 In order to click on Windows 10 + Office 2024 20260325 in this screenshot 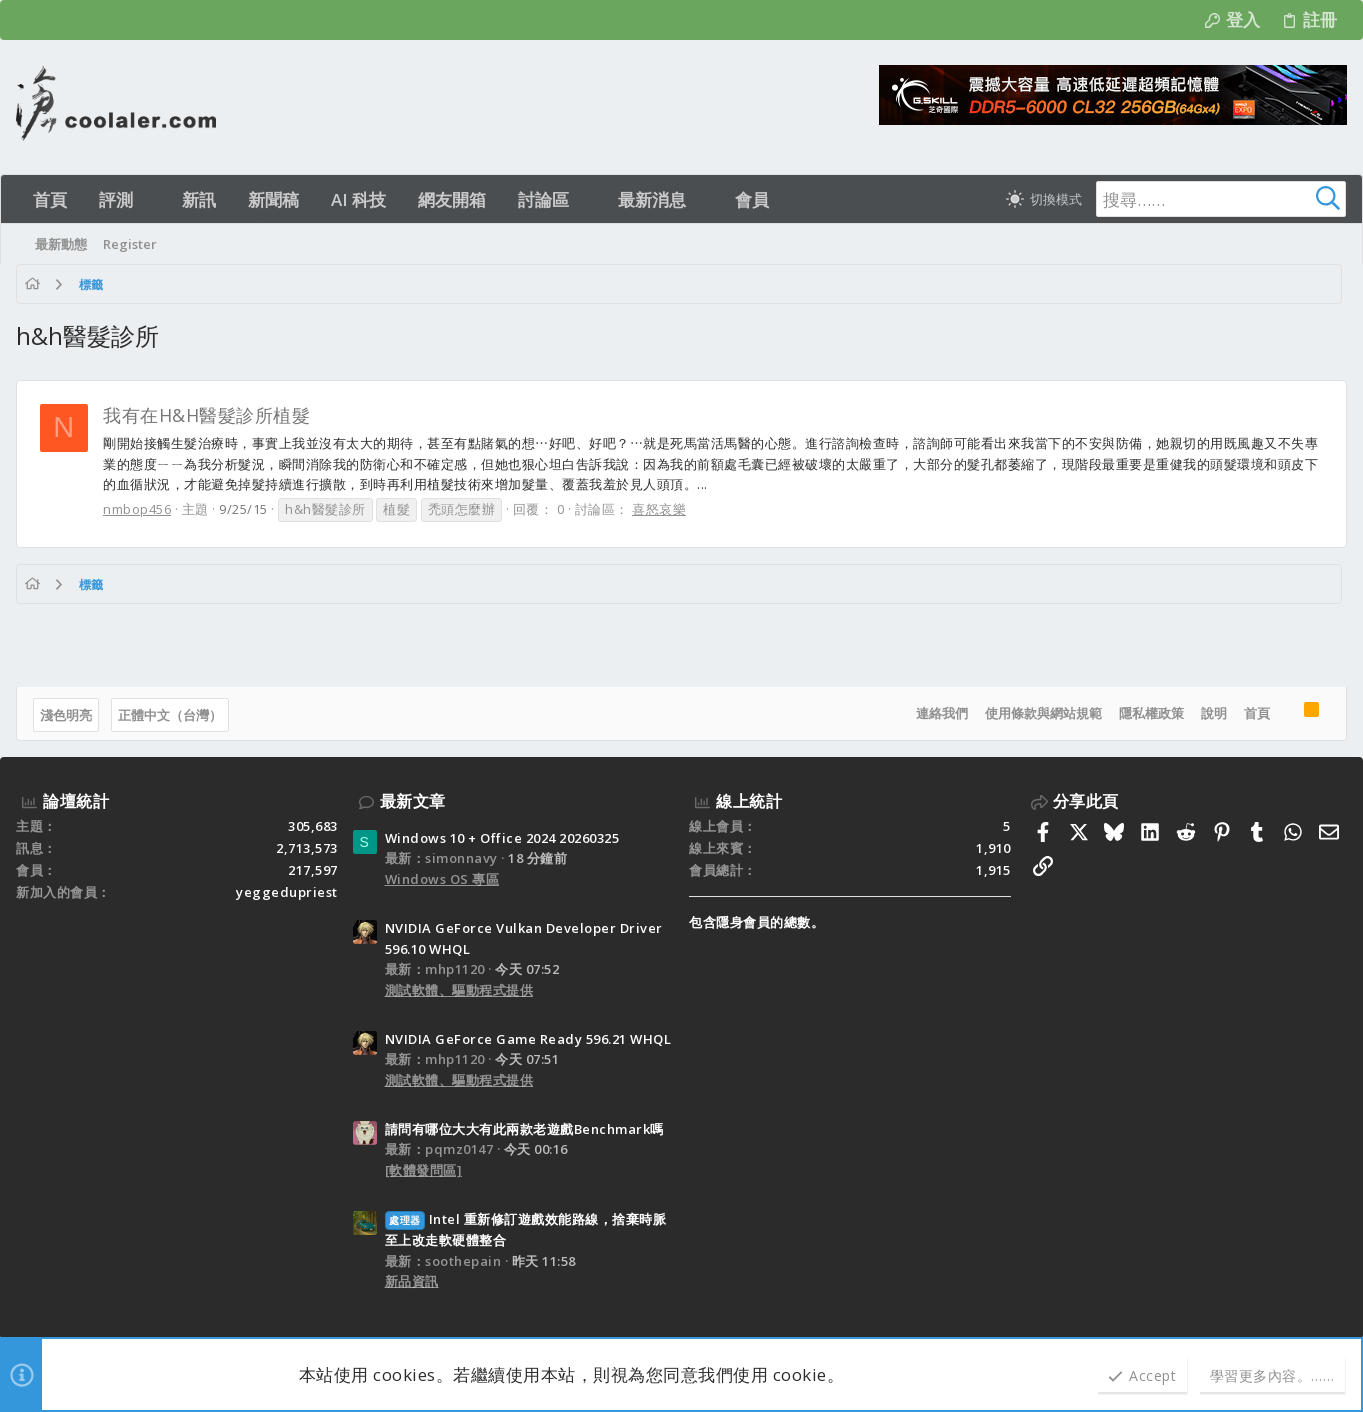, I will do `click(502, 838)`.